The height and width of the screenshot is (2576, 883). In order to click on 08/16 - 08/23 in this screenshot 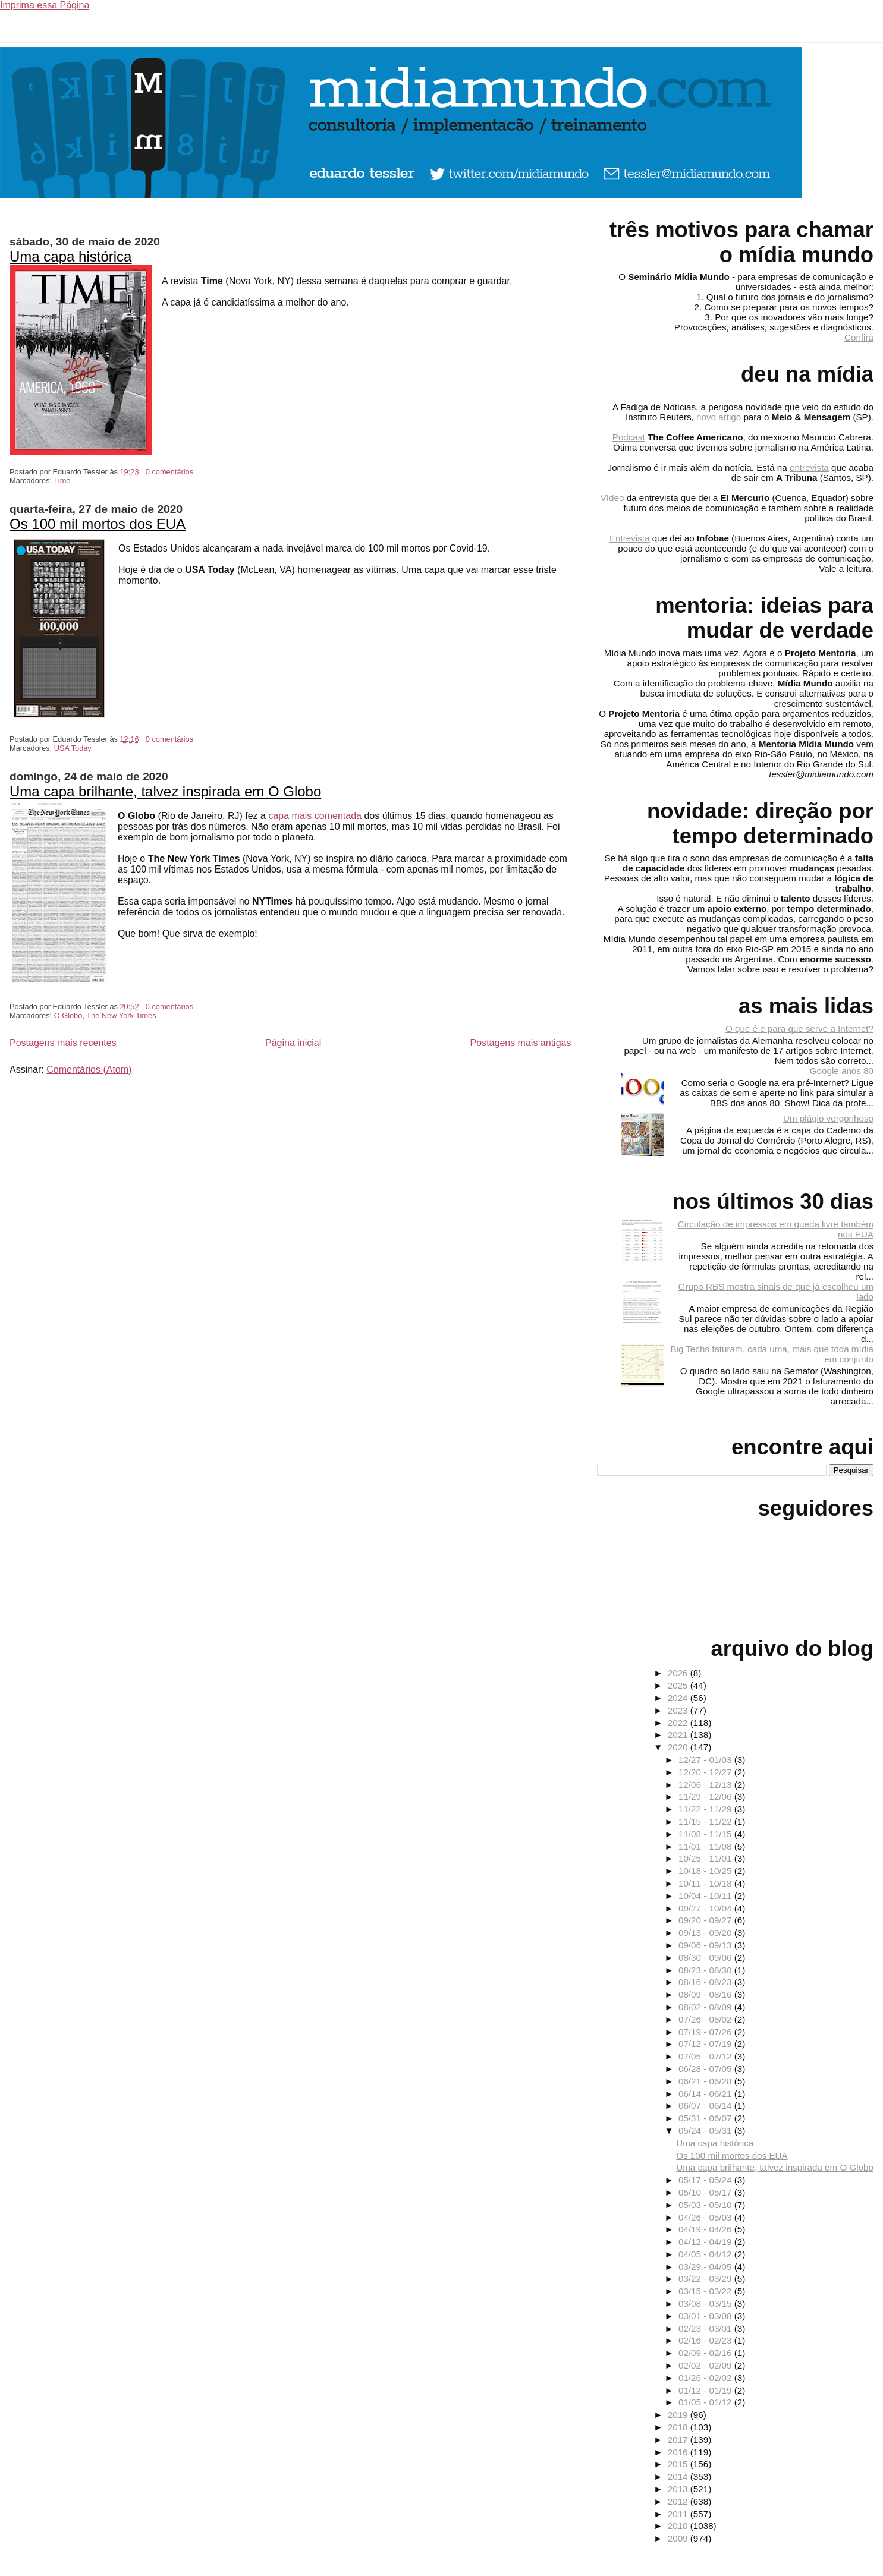, I will do `click(706, 1982)`.